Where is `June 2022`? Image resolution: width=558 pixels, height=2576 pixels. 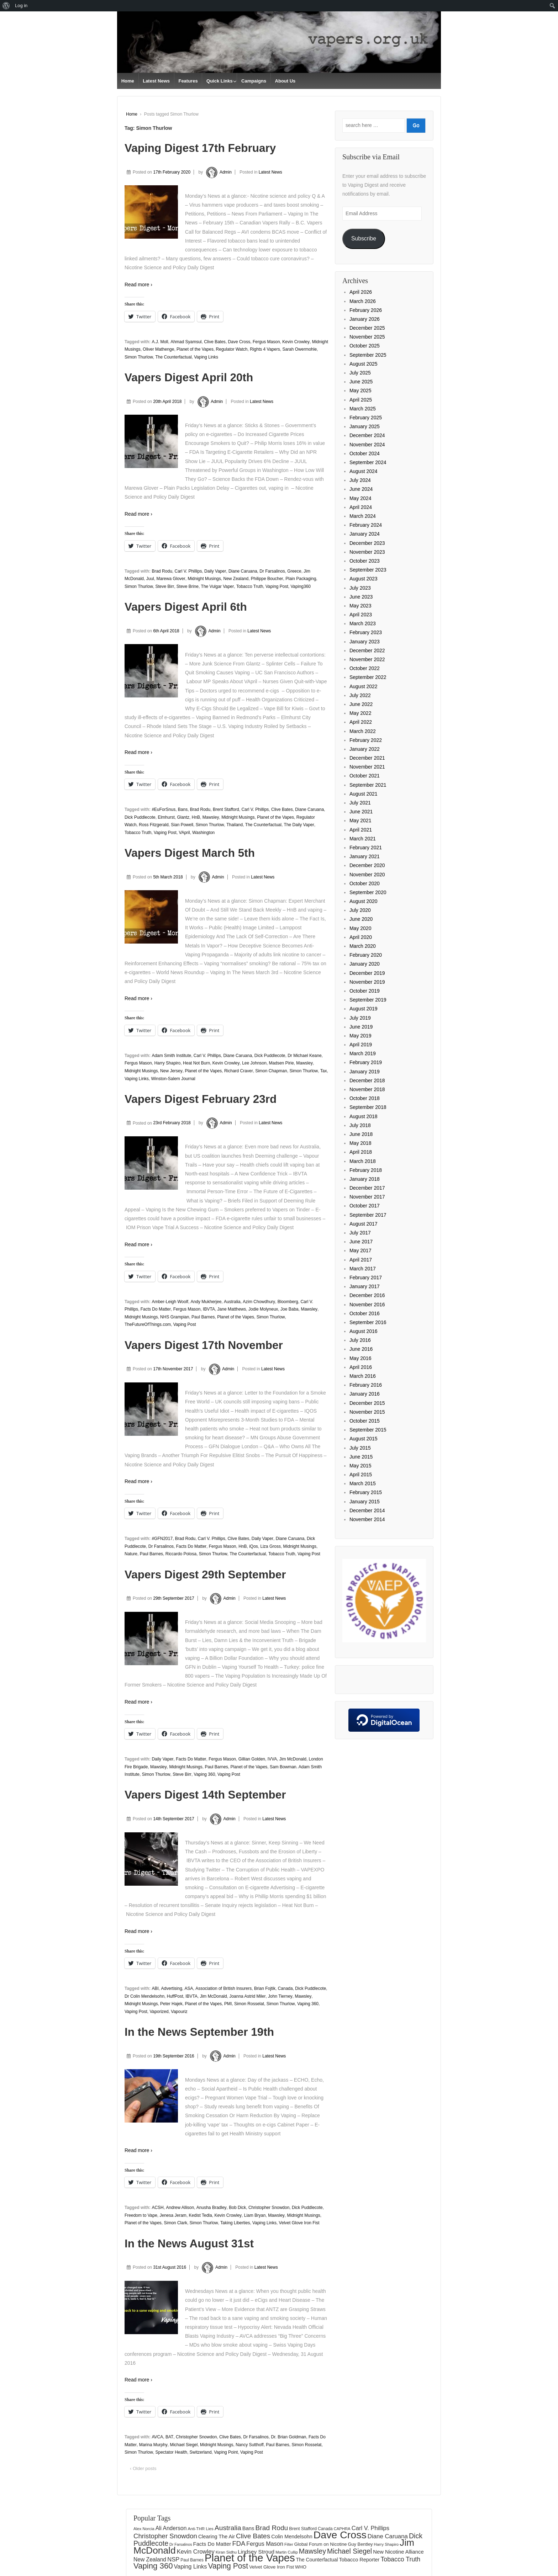
June 2022 is located at coordinates (361, 704).